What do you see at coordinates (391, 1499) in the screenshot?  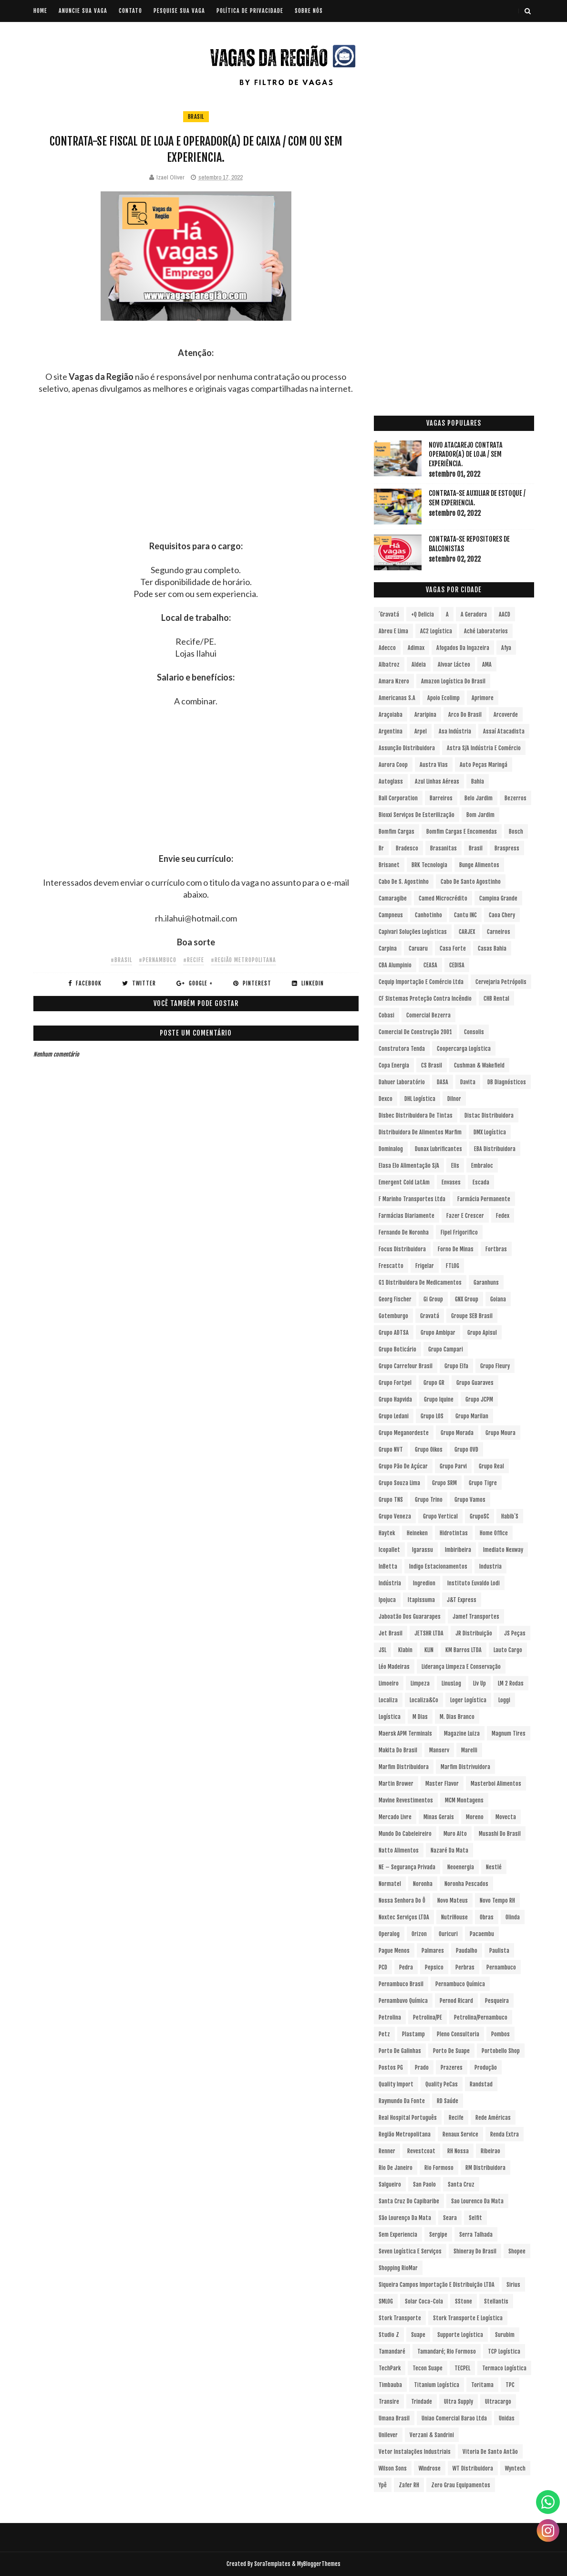 I see `Grupo TNS` at bounding box center [391, 1499].